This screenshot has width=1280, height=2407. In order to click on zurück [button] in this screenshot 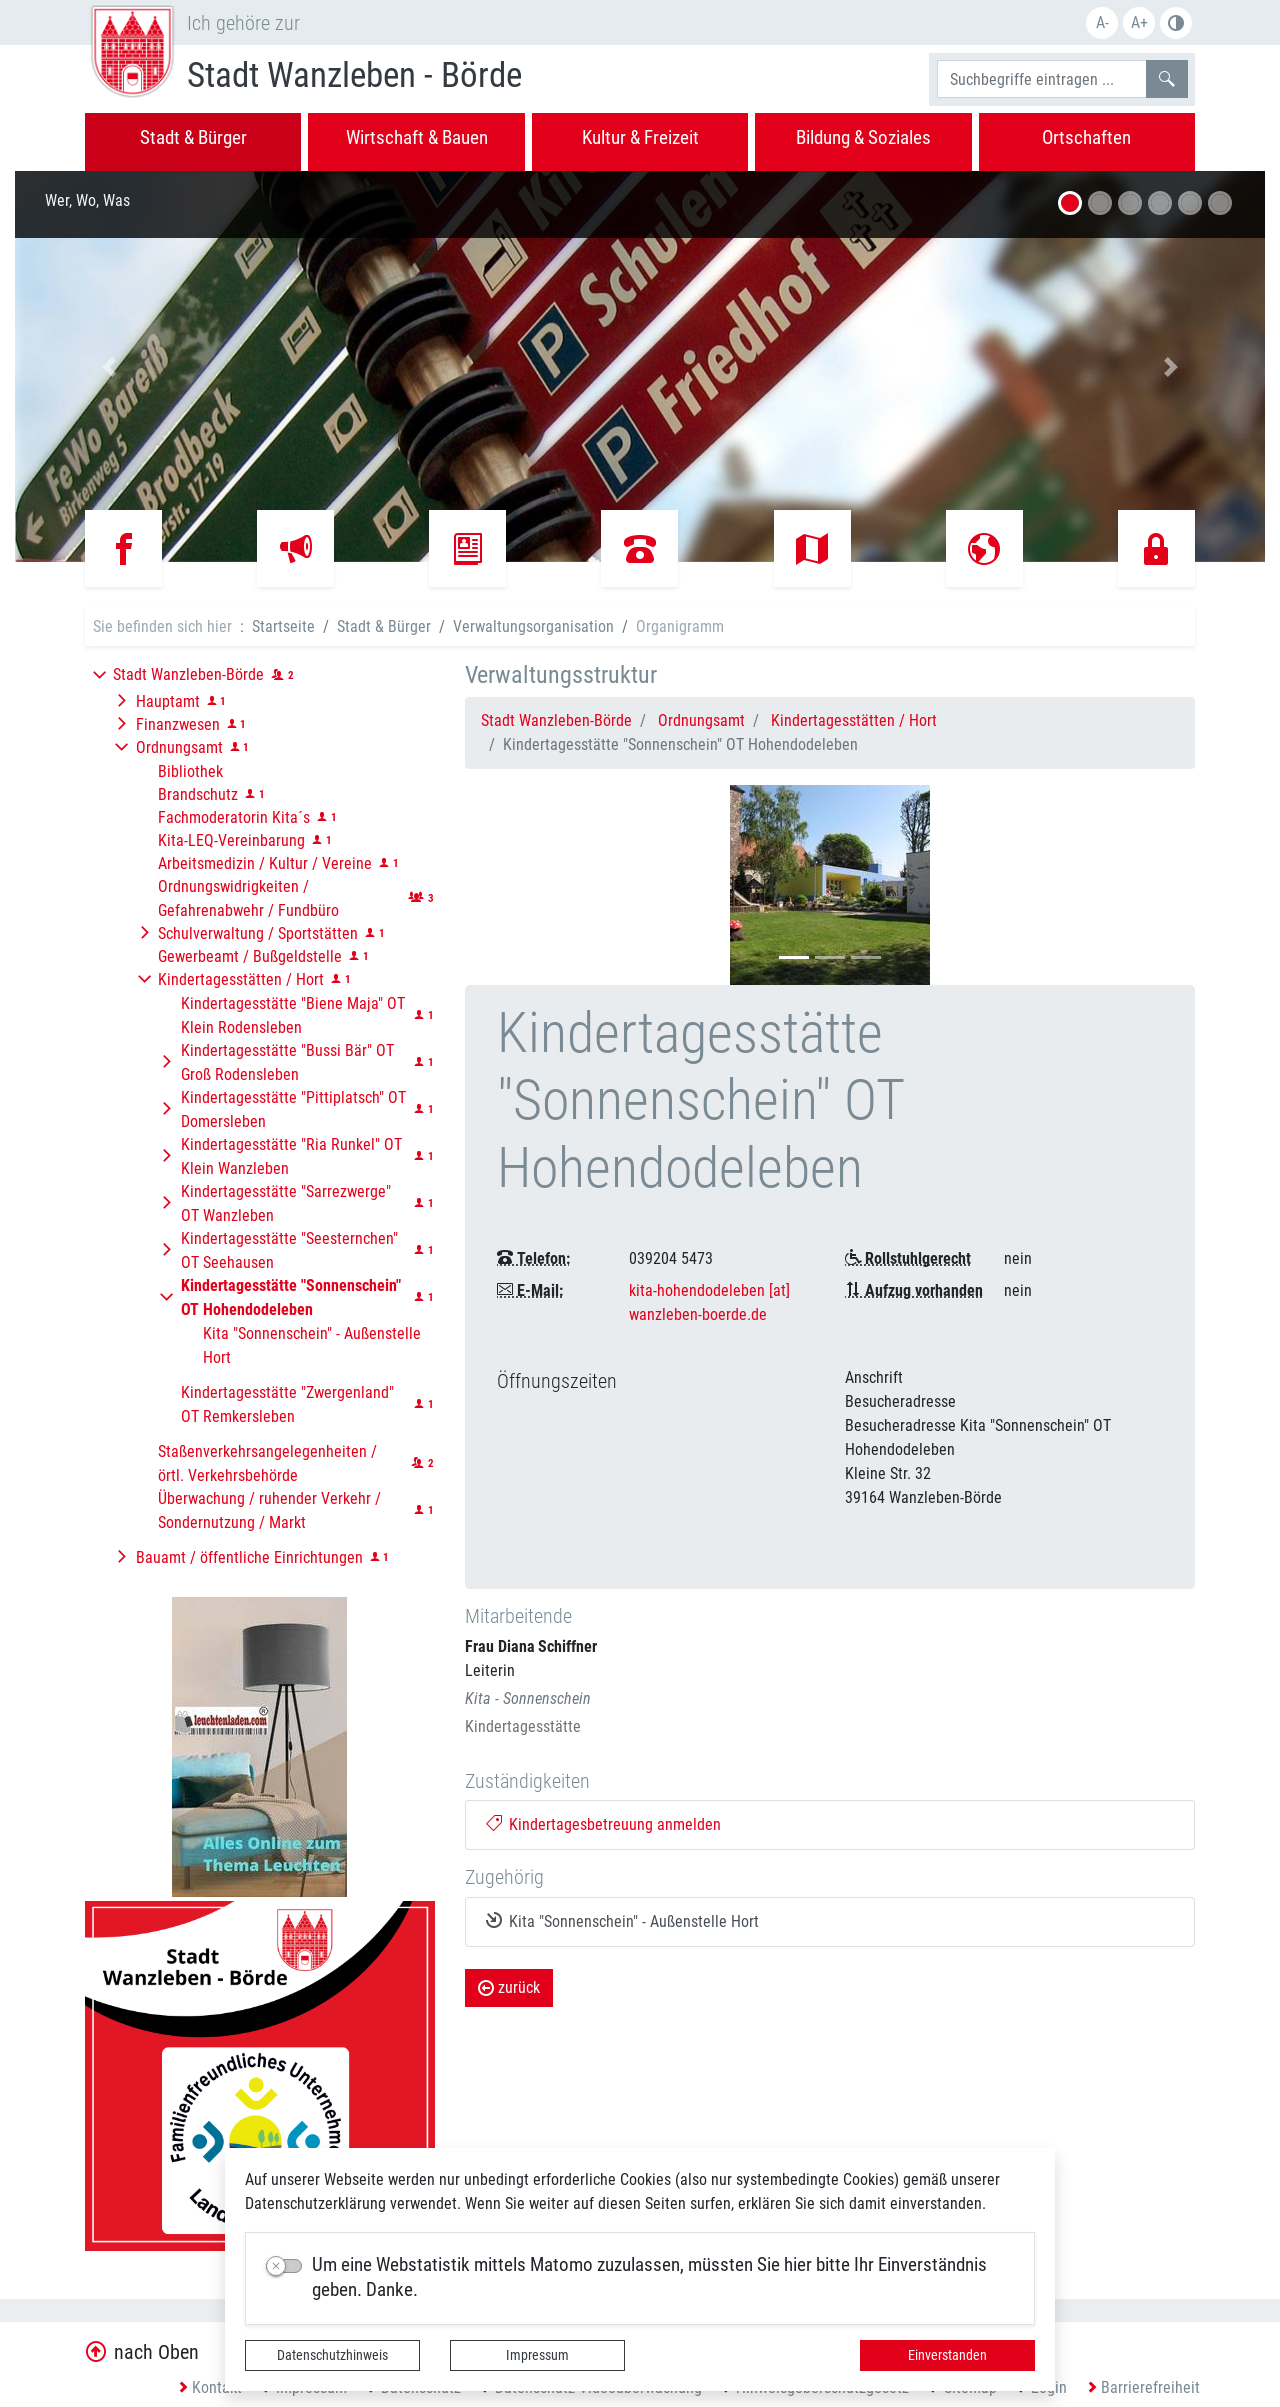, I will do `click(509, 1987)`.